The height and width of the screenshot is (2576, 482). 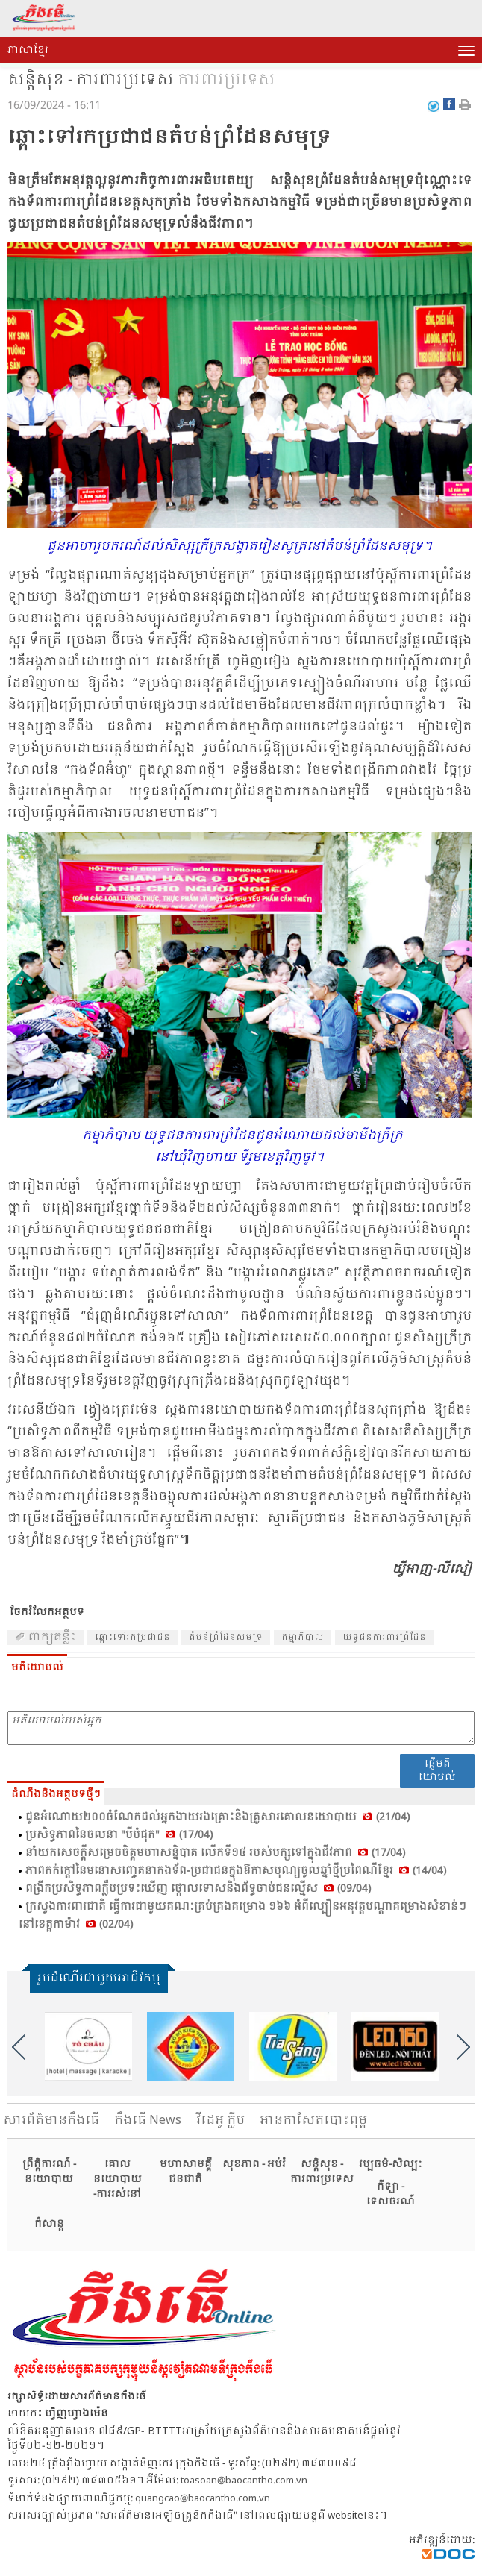 What do you see at coordinates (217, 1817) in the screenshot?
I see `ជូន​អំ​ណោយ​២០០​ចំ​ណែក​ដល់​អ្នក​ងាយ​រង​គ្រោះ​និង​គ្រួ​សារ​គោល​នយោ​បាយ (21/04)` at bounding box center [217, 1817].